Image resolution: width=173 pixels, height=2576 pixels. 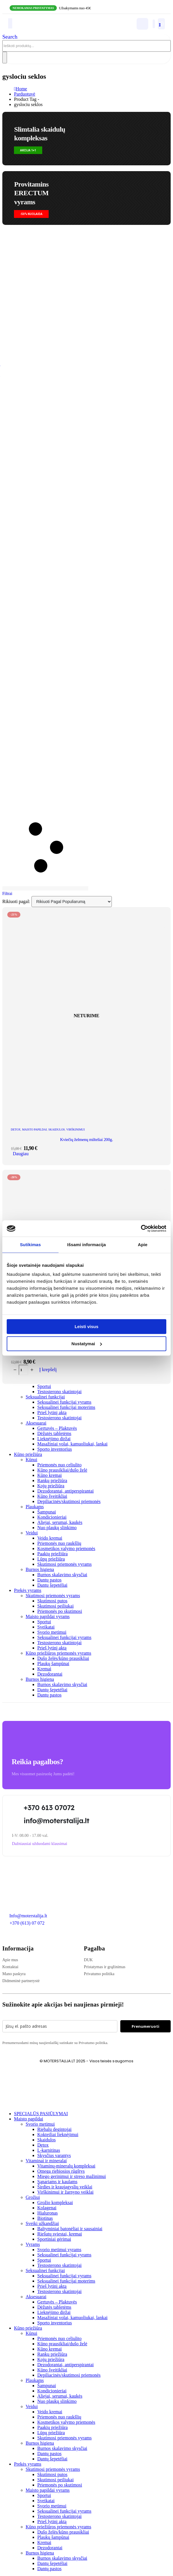 What do you see at coordinates (27, 1590) in the screenshot?
I see `Prekės vyrams` at bounding box center [27, 1590].